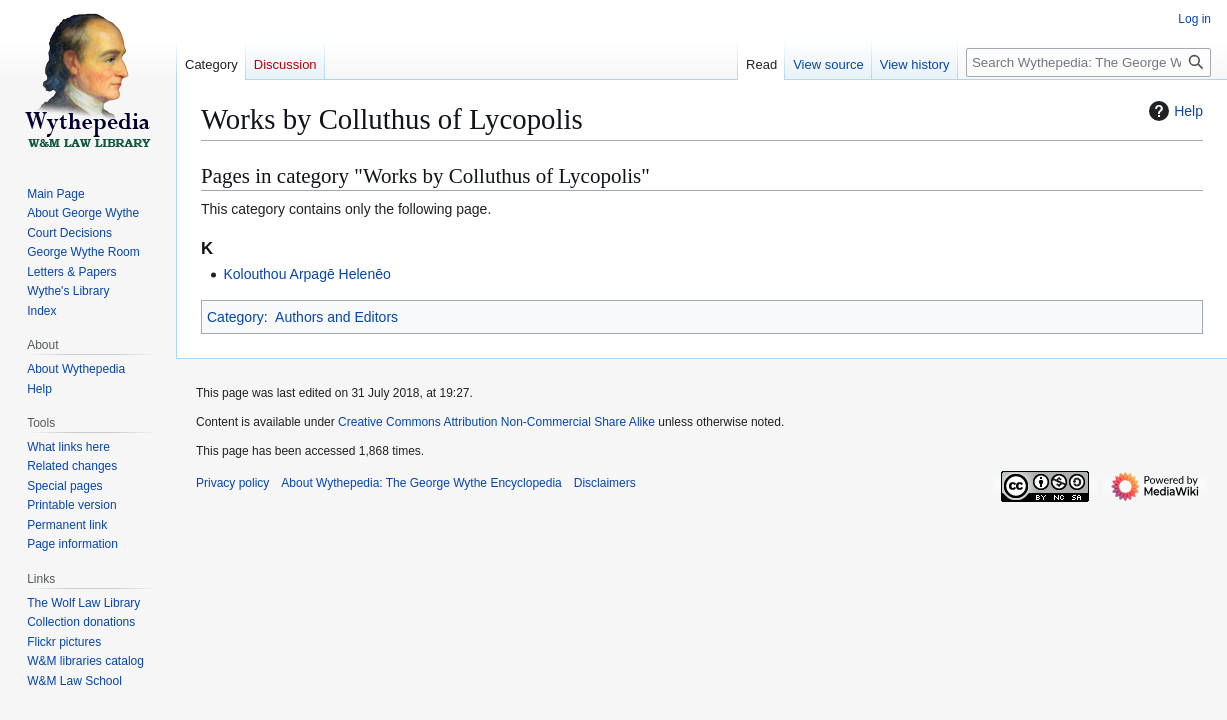 This screenshot has height=720, width=1227. Describe the element at coordinates (232, 483) in the screenshot. I see `Privacy policy` at that location.